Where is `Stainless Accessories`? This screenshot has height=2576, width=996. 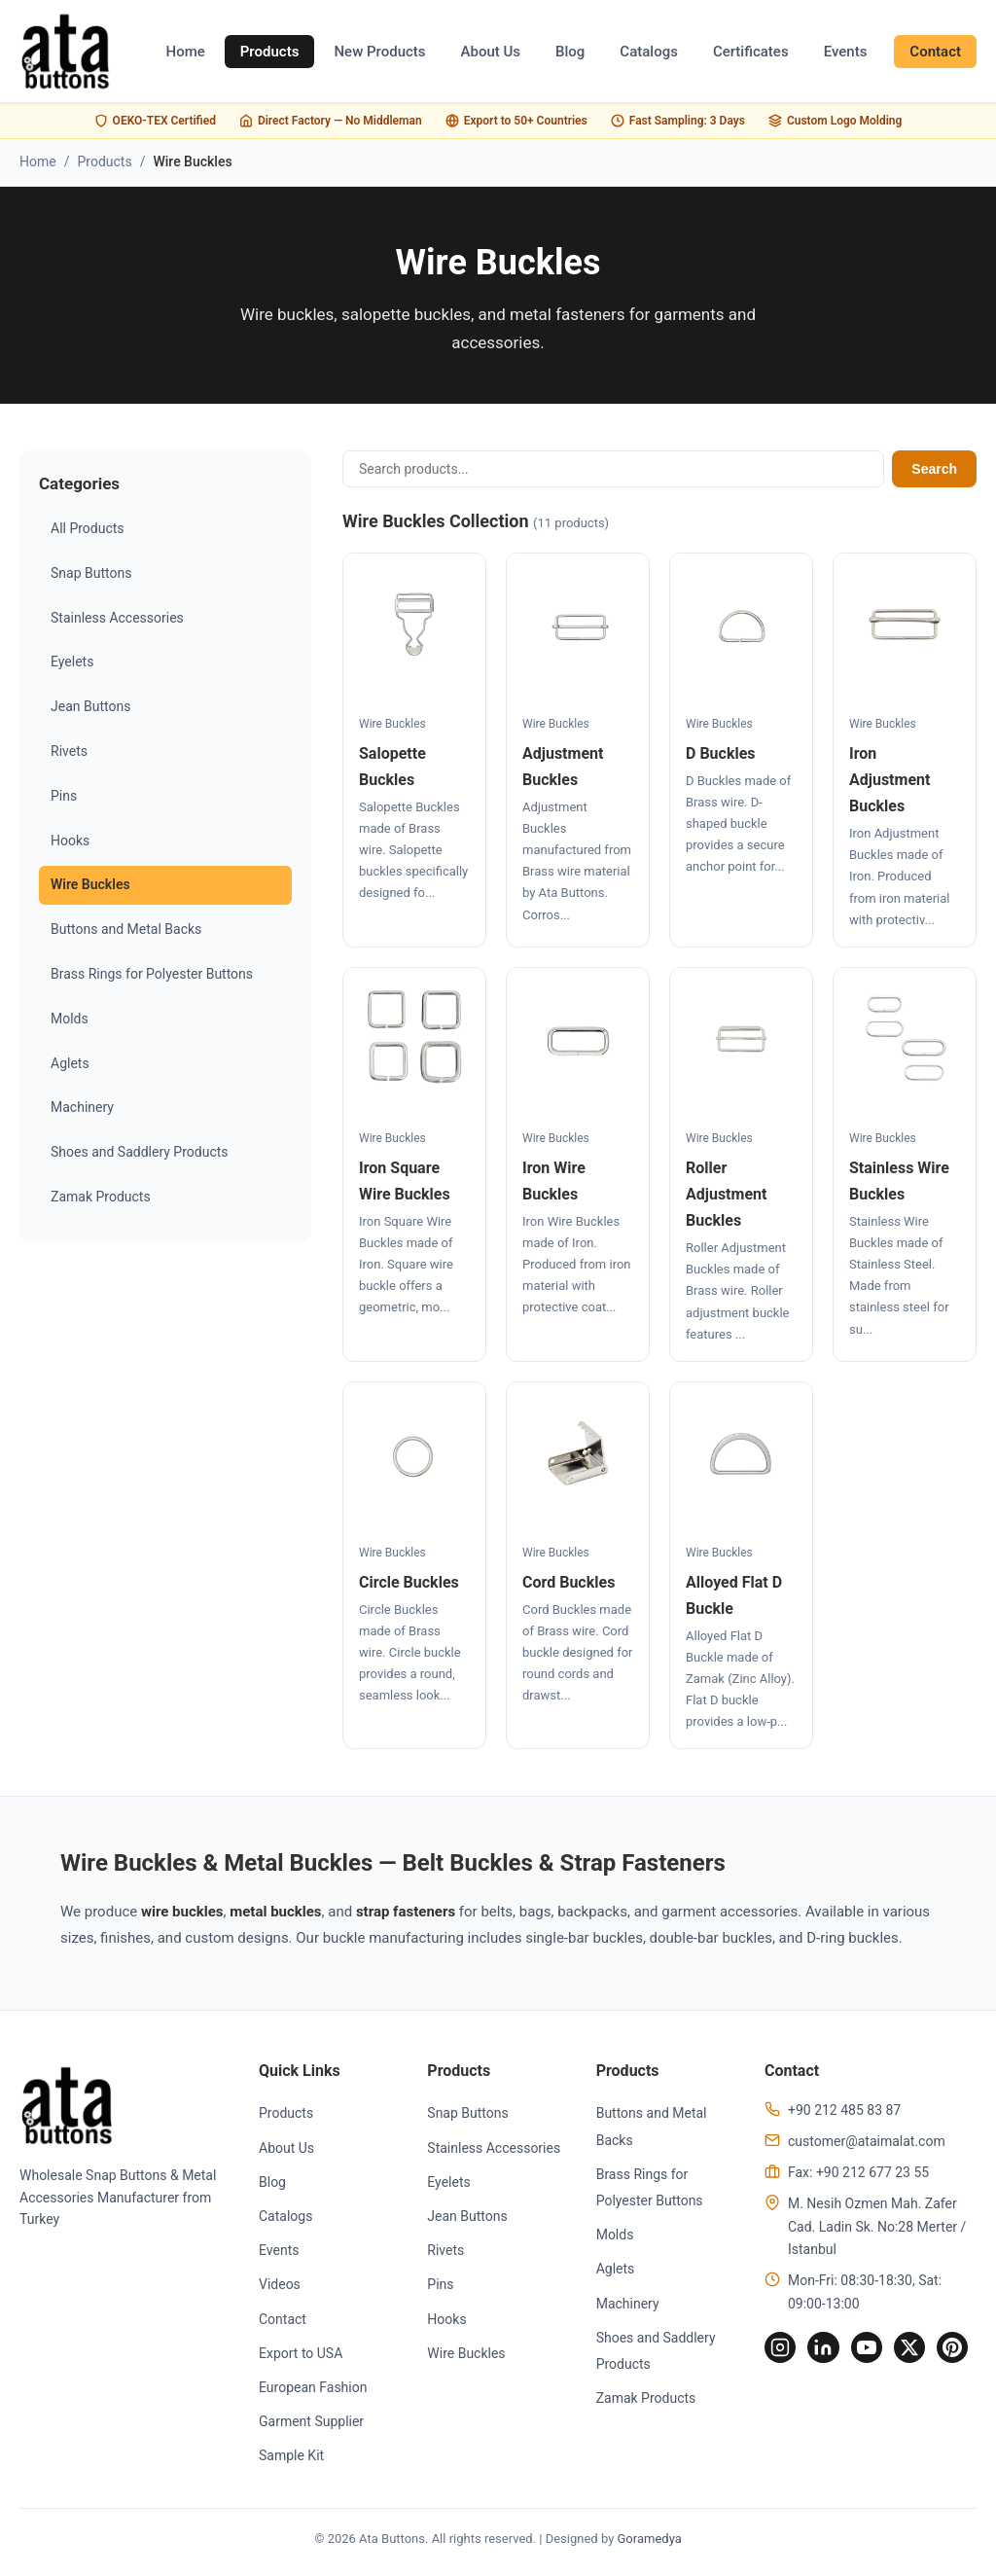
Stainless Accessories is located at coordinates (117, 618).